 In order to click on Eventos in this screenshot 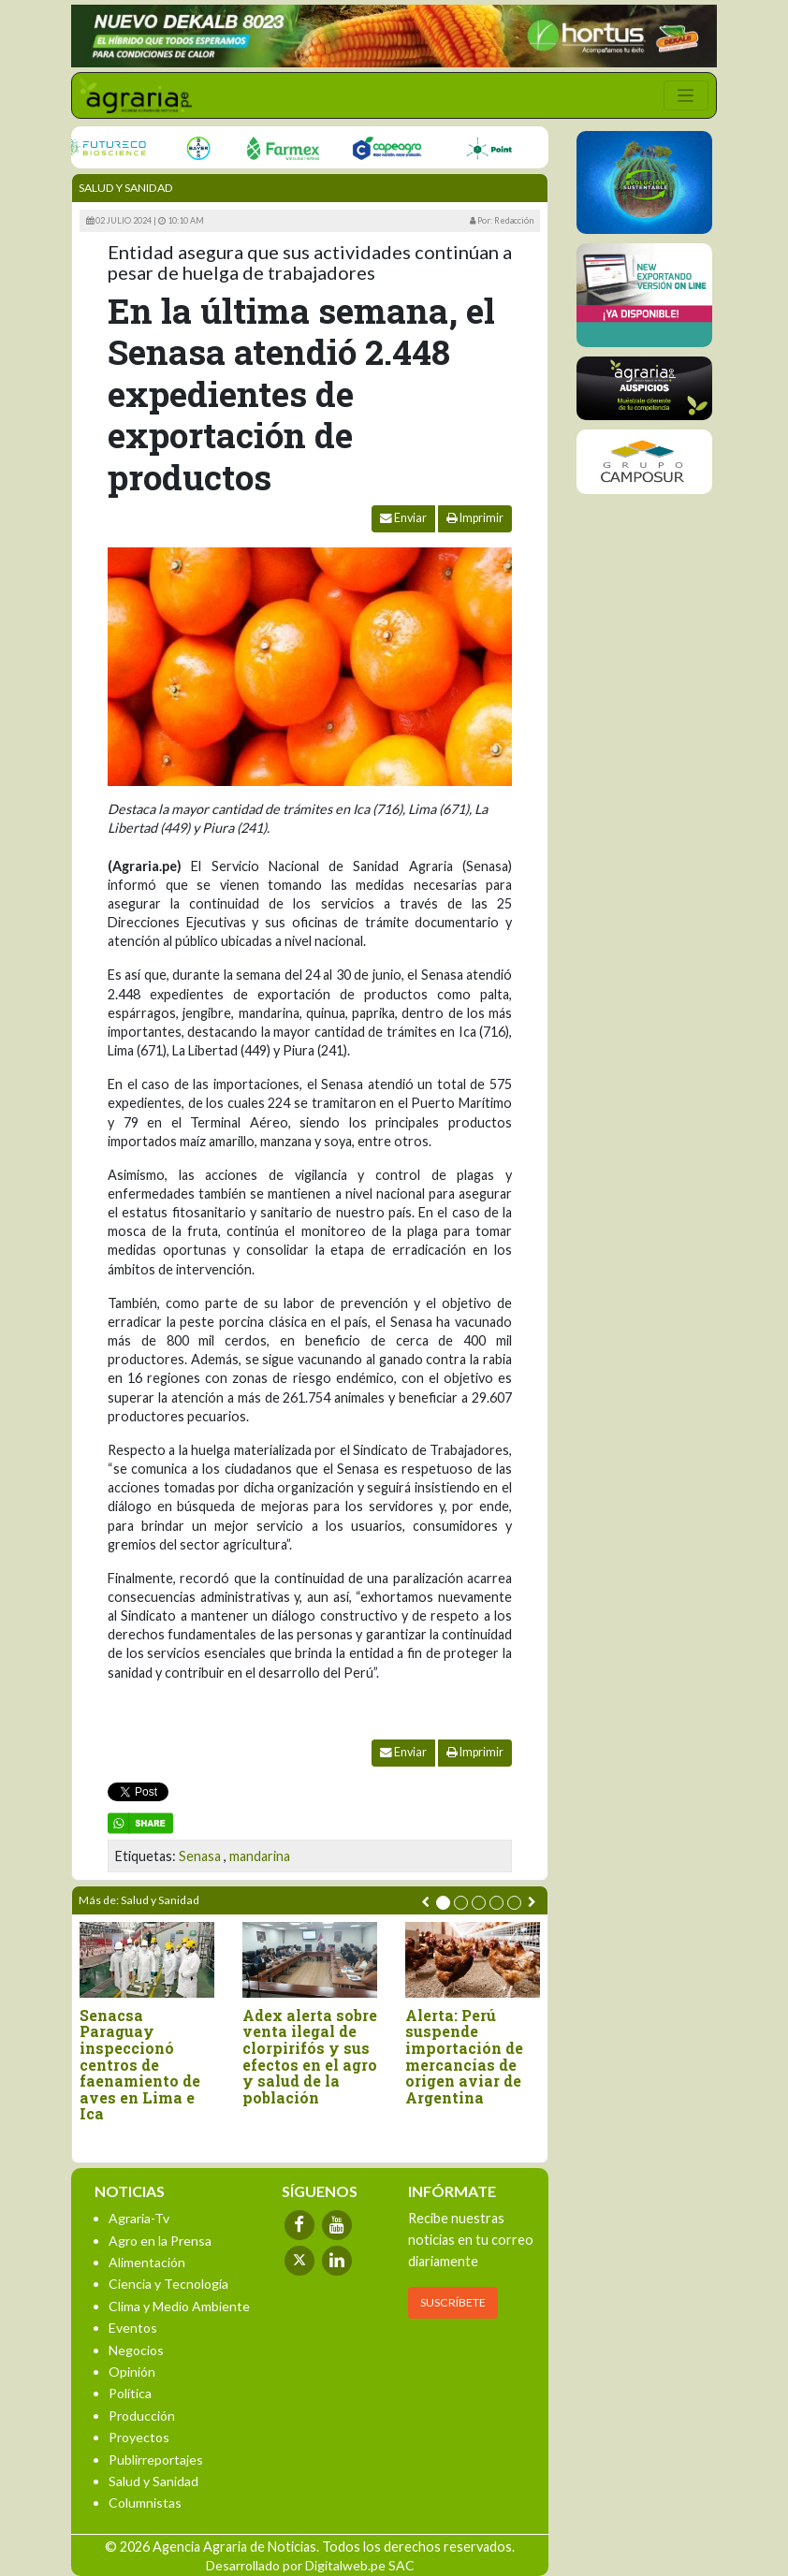, I will do `click(133, 2328)`.